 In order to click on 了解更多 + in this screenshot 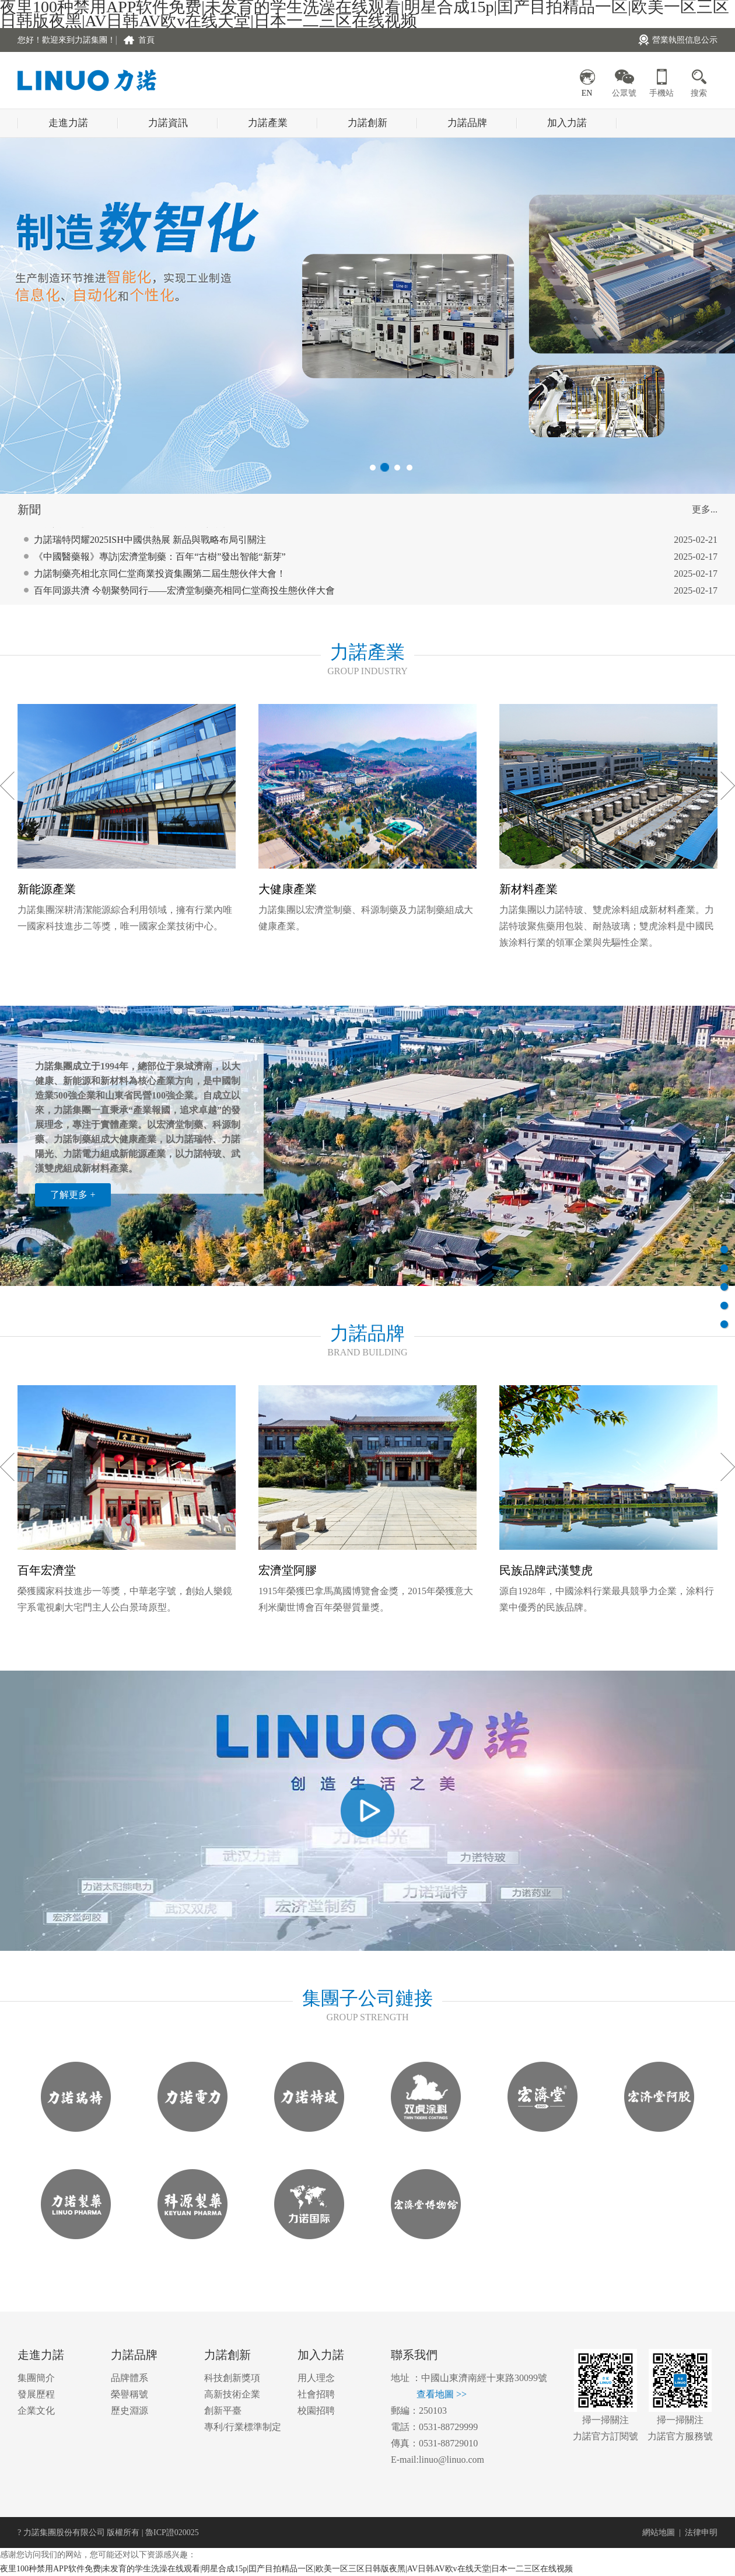, I will do `click(72, 1195)`.